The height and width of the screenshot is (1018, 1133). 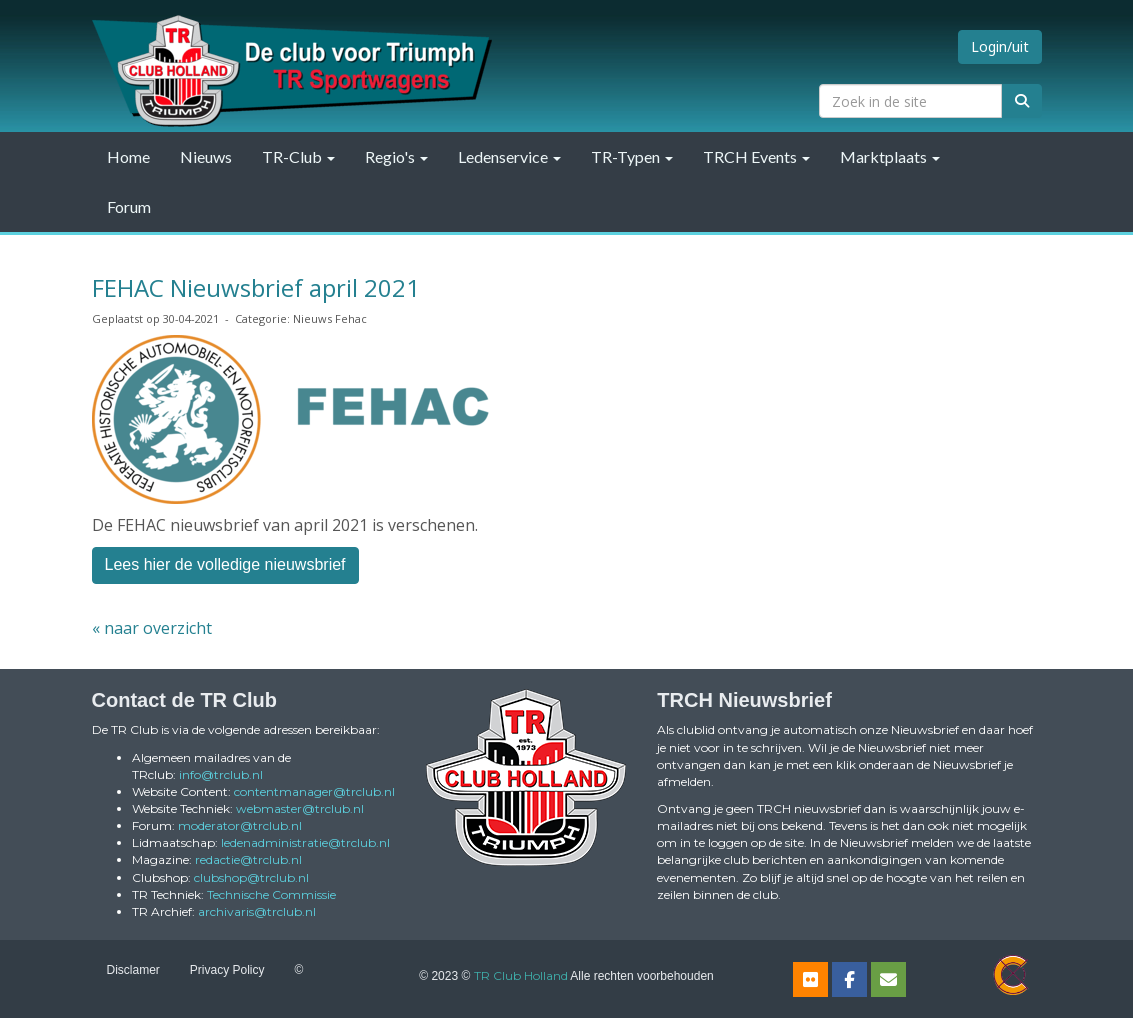 What do you see at coordinates (1000, 46) in the screenshot?
I see `Login/uit [button]` at bounding box center [1000, 46].